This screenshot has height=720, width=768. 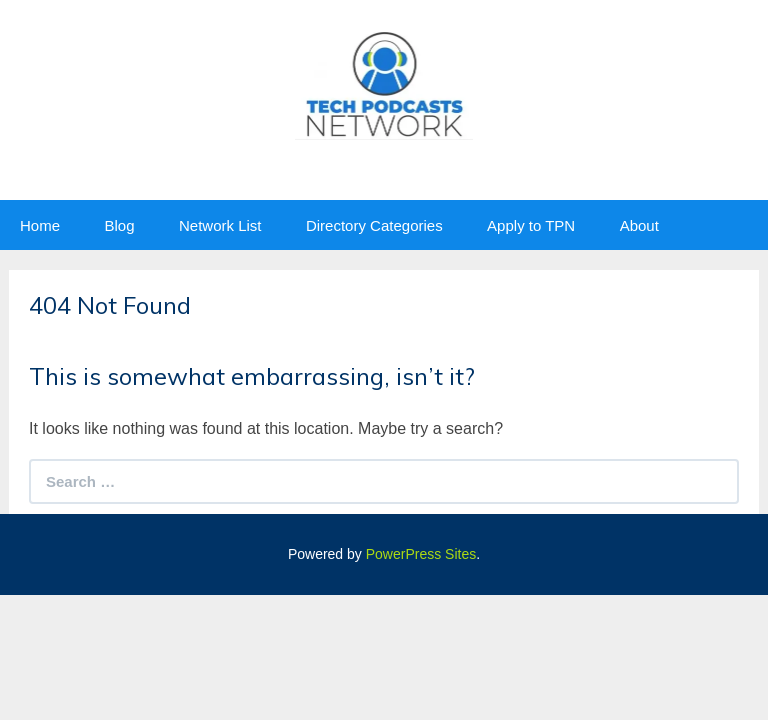 I want to click on About, so click(x=639, y=225).